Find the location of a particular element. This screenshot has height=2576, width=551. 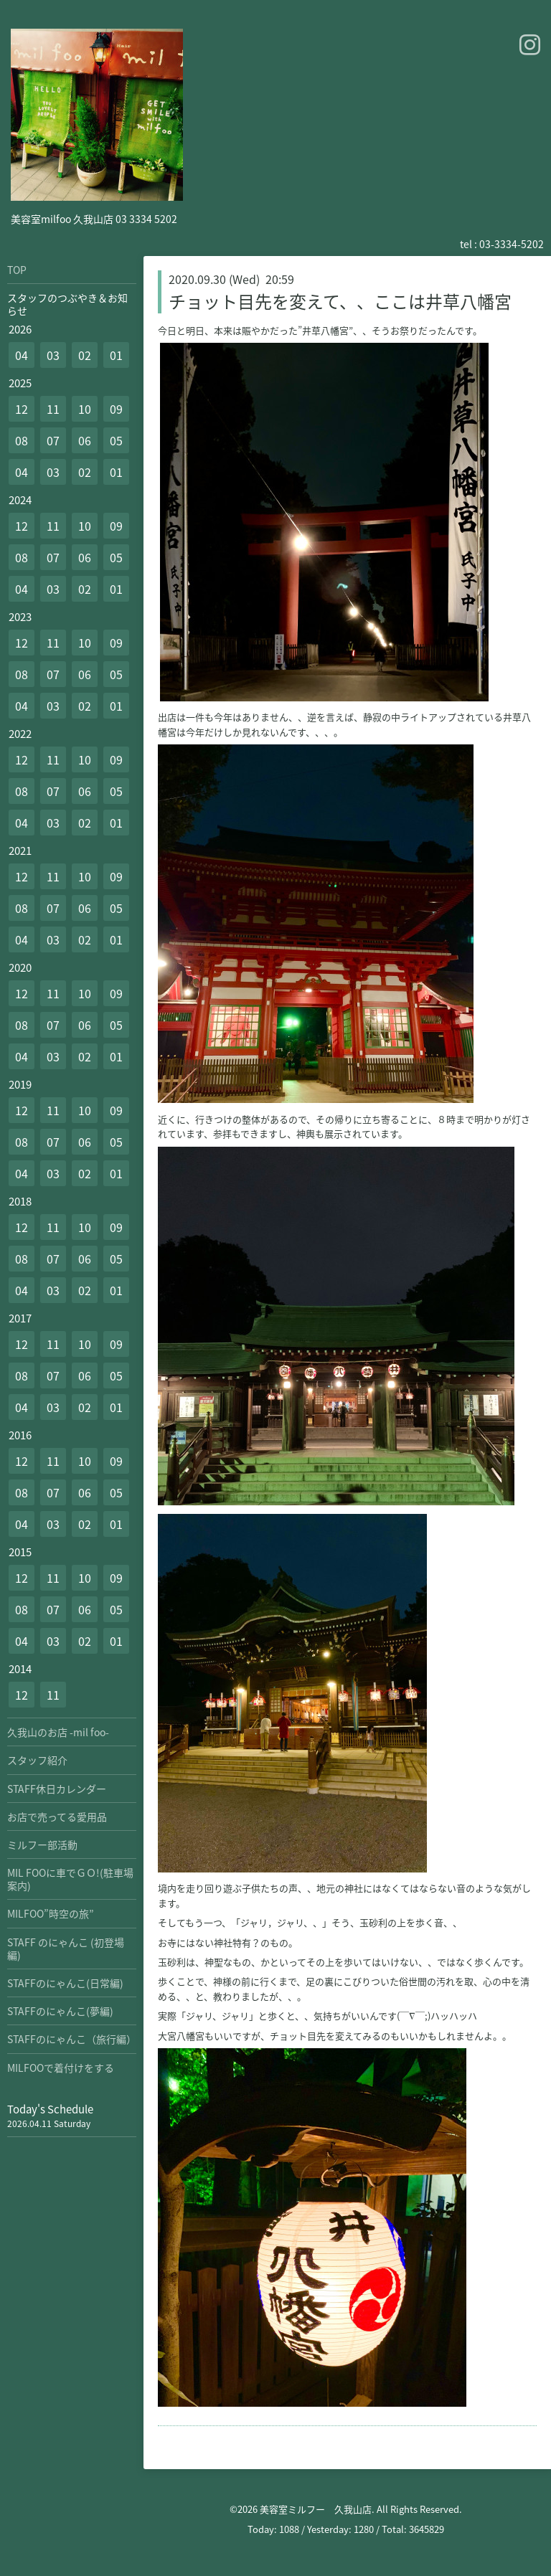

STAFFのにゃんこ(日常編) is located at coordinates (65, 1983).